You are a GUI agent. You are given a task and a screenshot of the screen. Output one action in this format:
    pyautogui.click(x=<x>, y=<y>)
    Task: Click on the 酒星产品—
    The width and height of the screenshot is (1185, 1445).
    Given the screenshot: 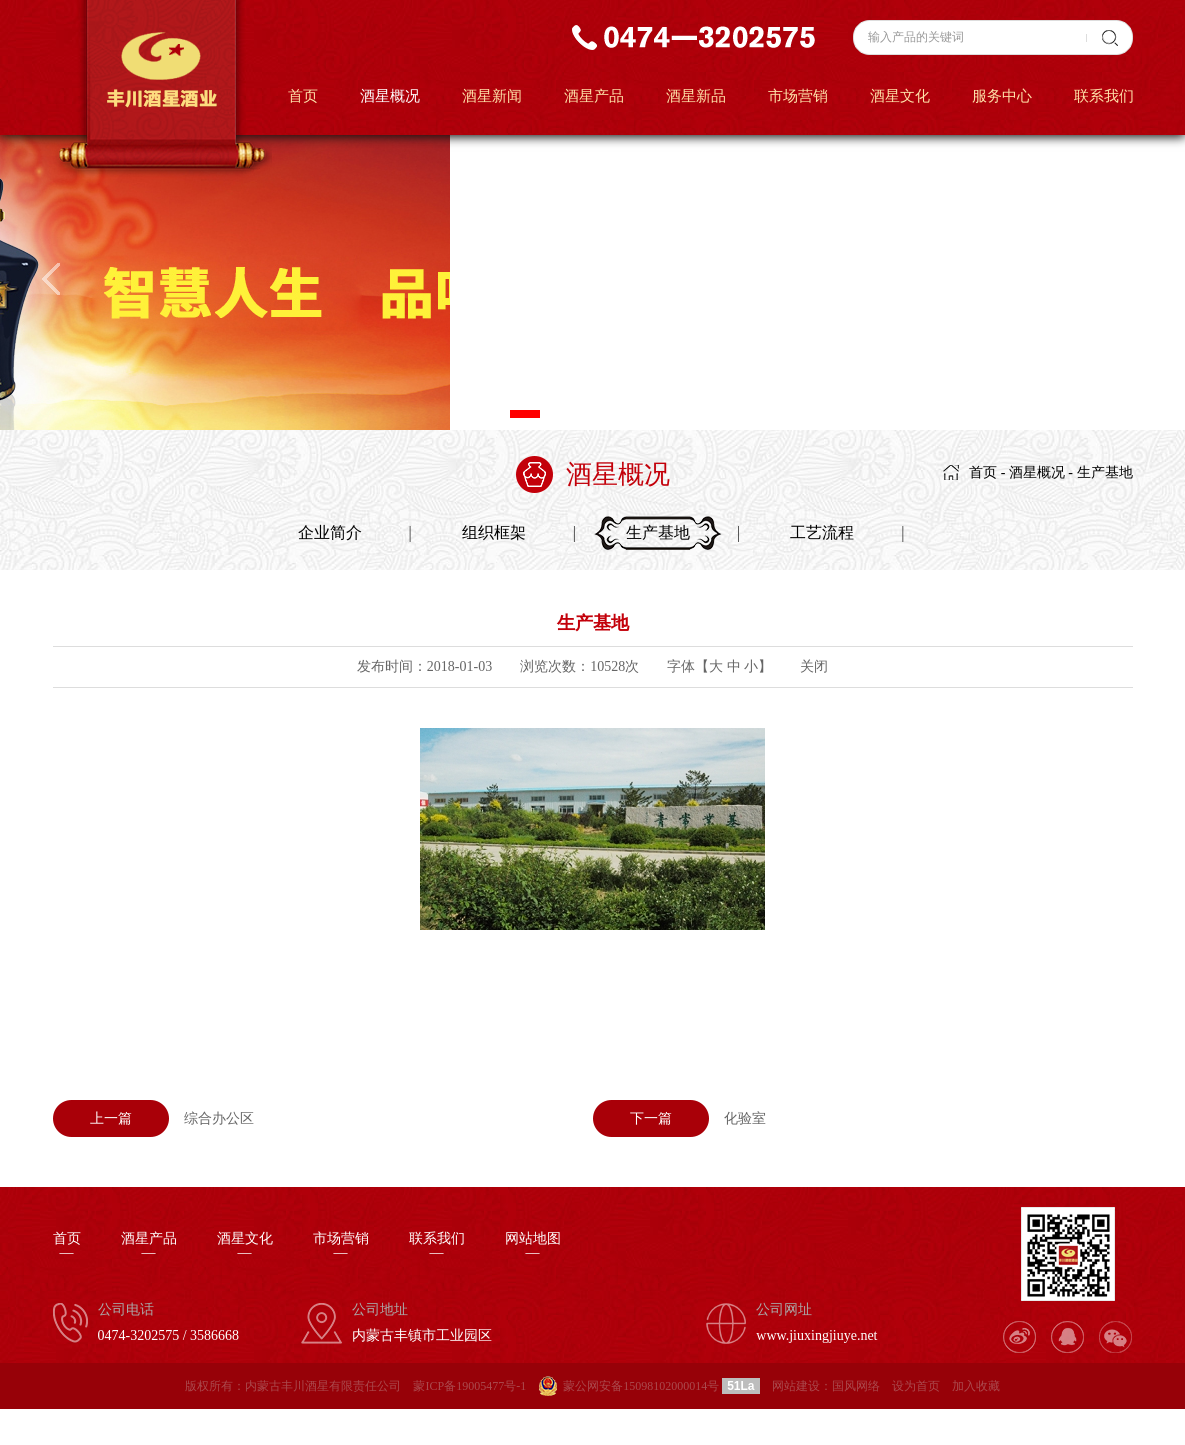 What is the action you would take?
    pyautogui.click(x=149, y=1246)
    